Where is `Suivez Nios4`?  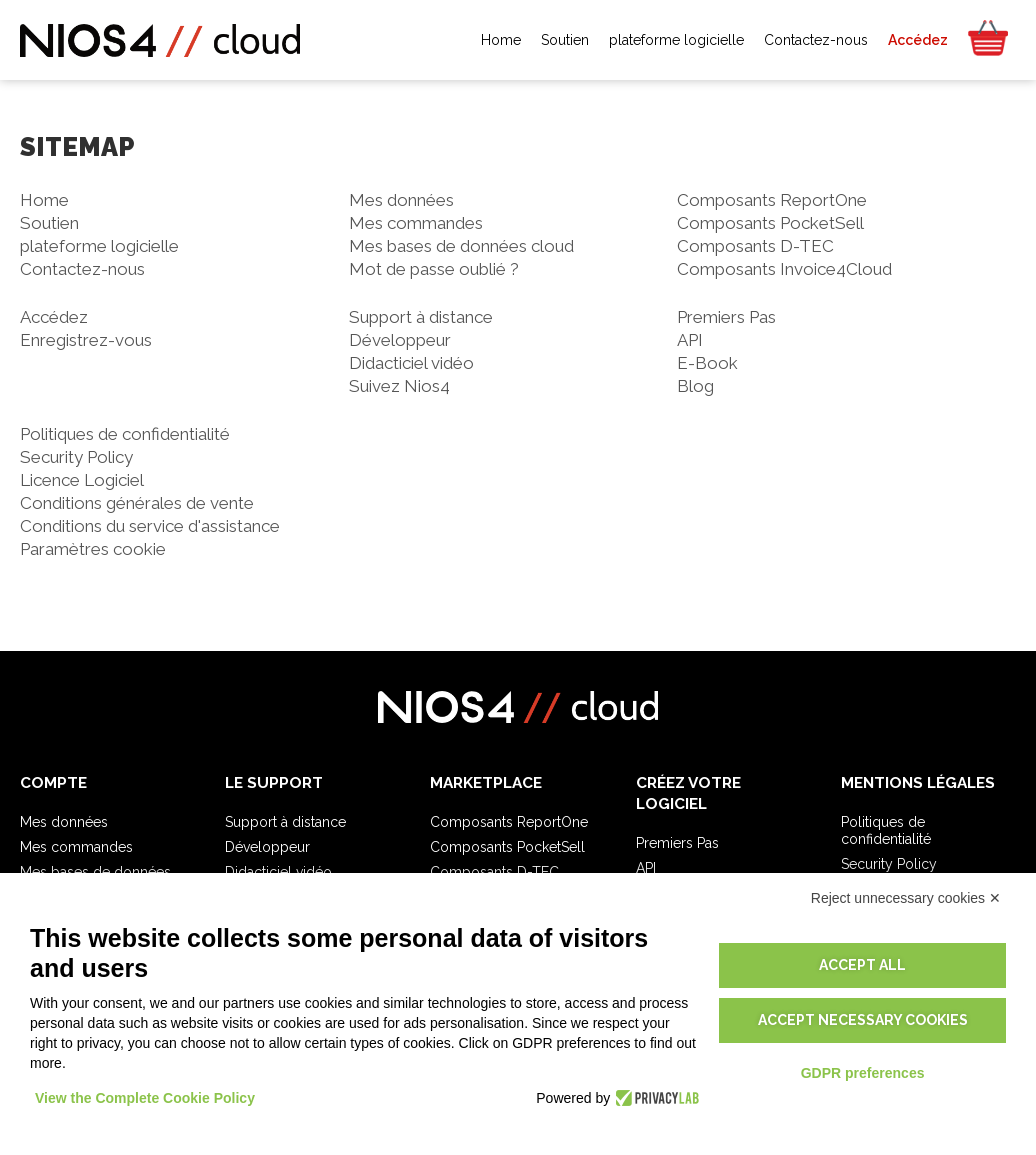 Suivez Nios4 is located at coordinates (399, 386).